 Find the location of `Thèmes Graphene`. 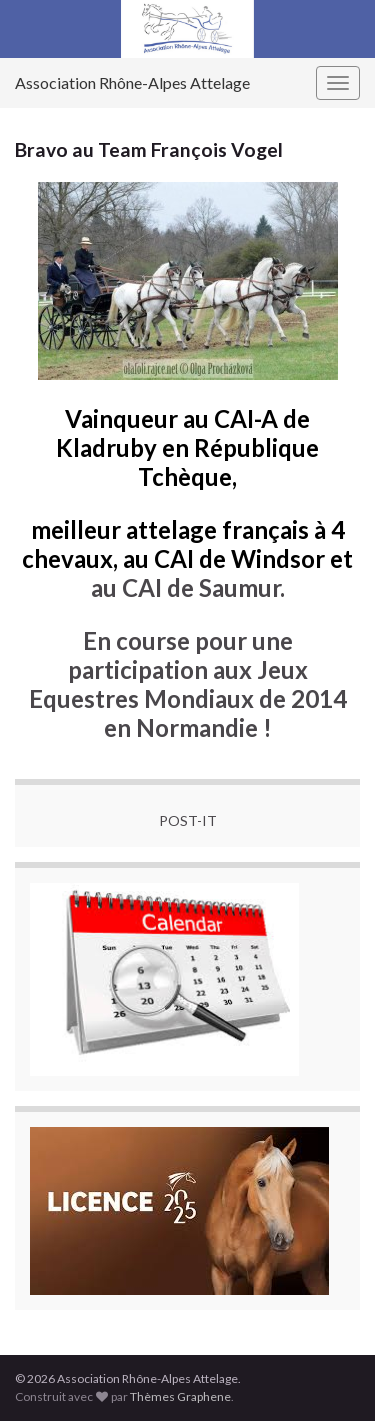

Thèmes Graphene is located at coordinates (180, 1396).